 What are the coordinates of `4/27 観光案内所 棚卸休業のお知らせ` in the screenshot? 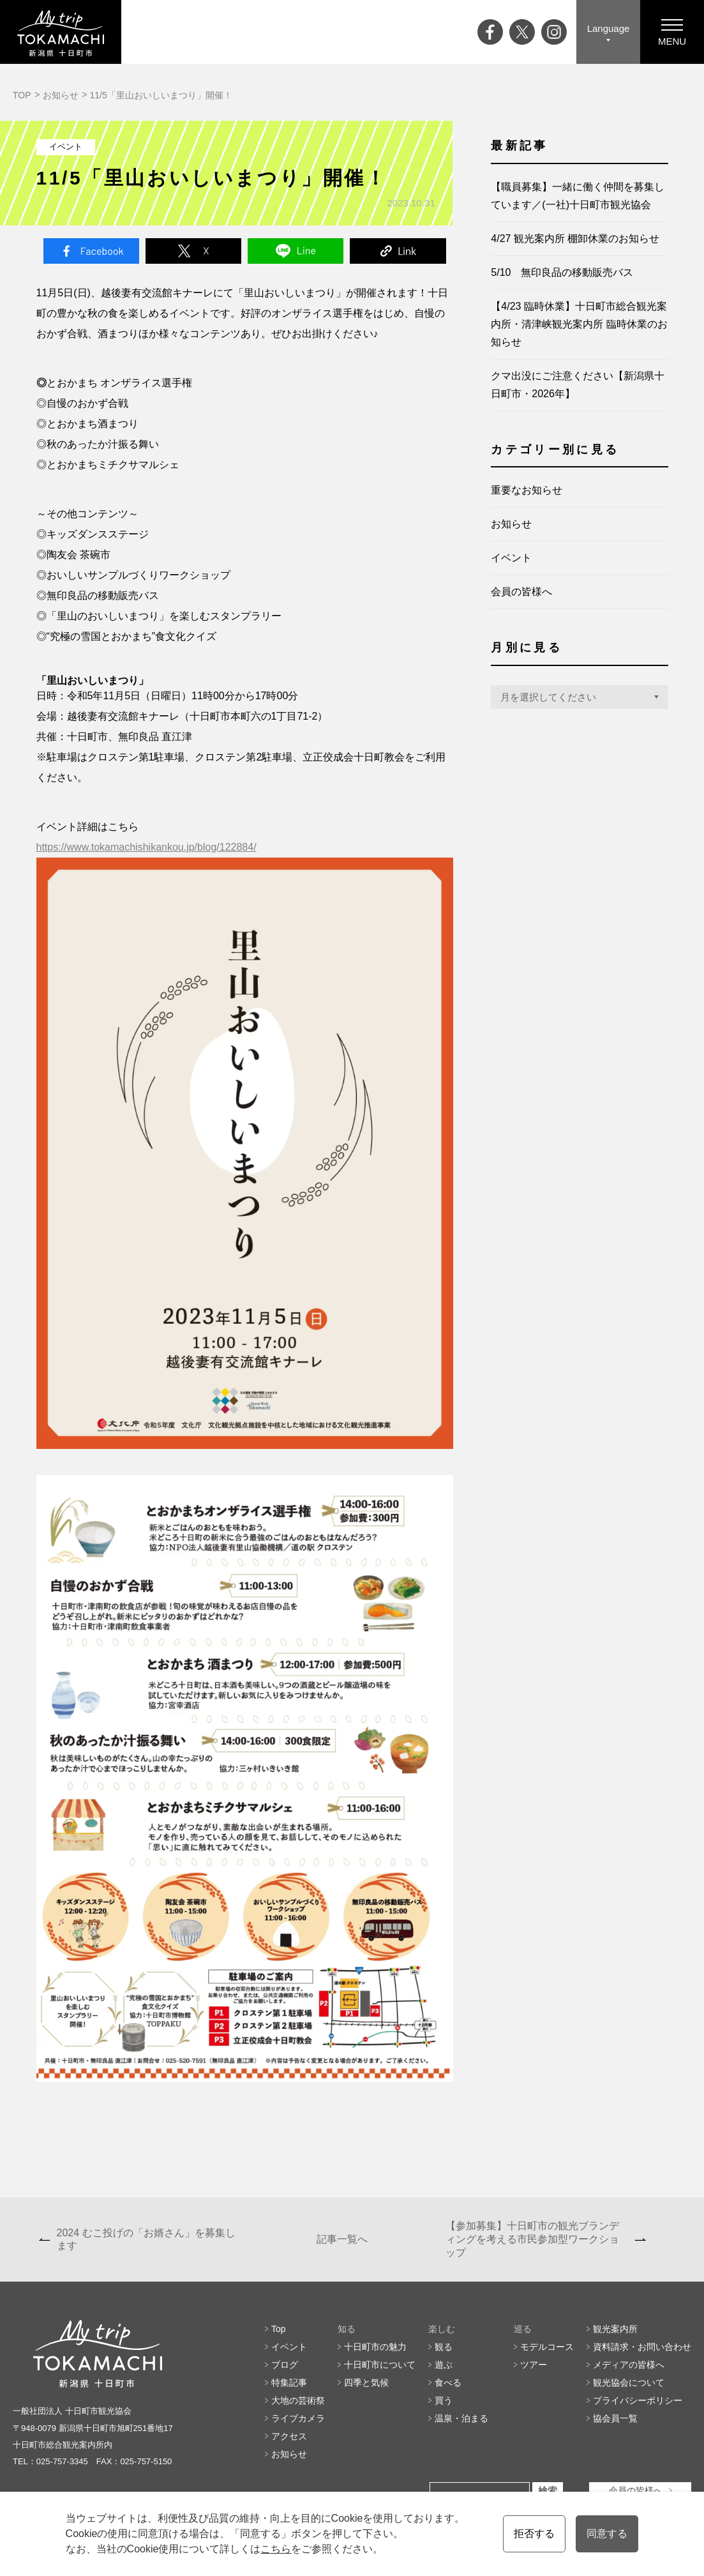 It's located at (575, 238).